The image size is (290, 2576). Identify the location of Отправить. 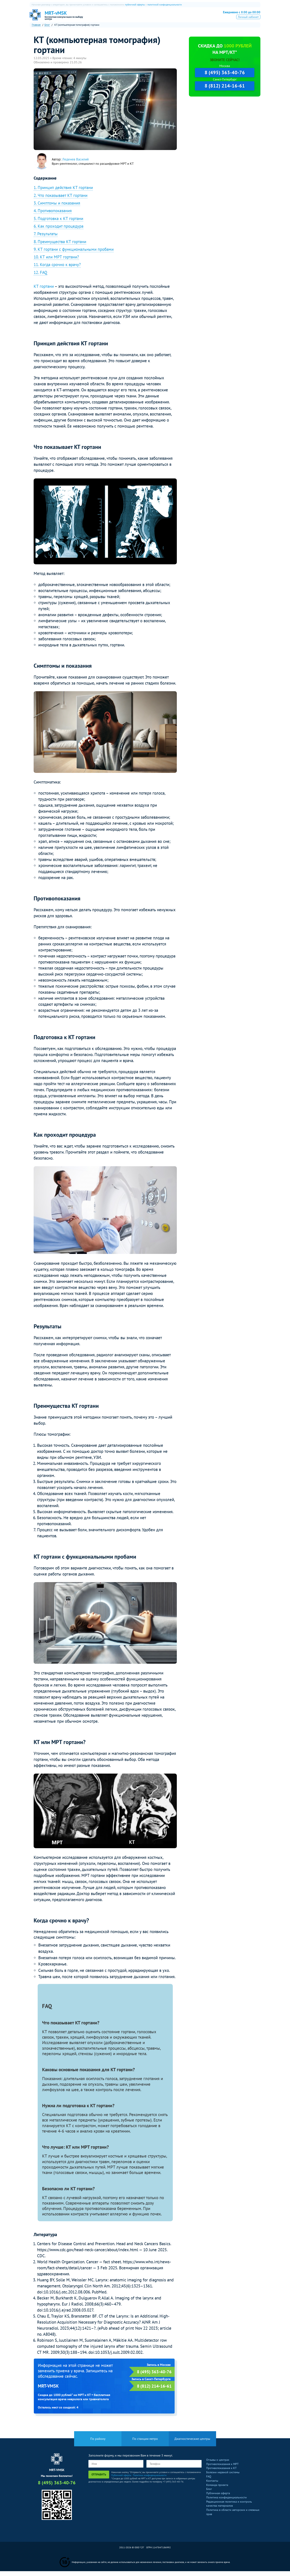
(98, 2479).